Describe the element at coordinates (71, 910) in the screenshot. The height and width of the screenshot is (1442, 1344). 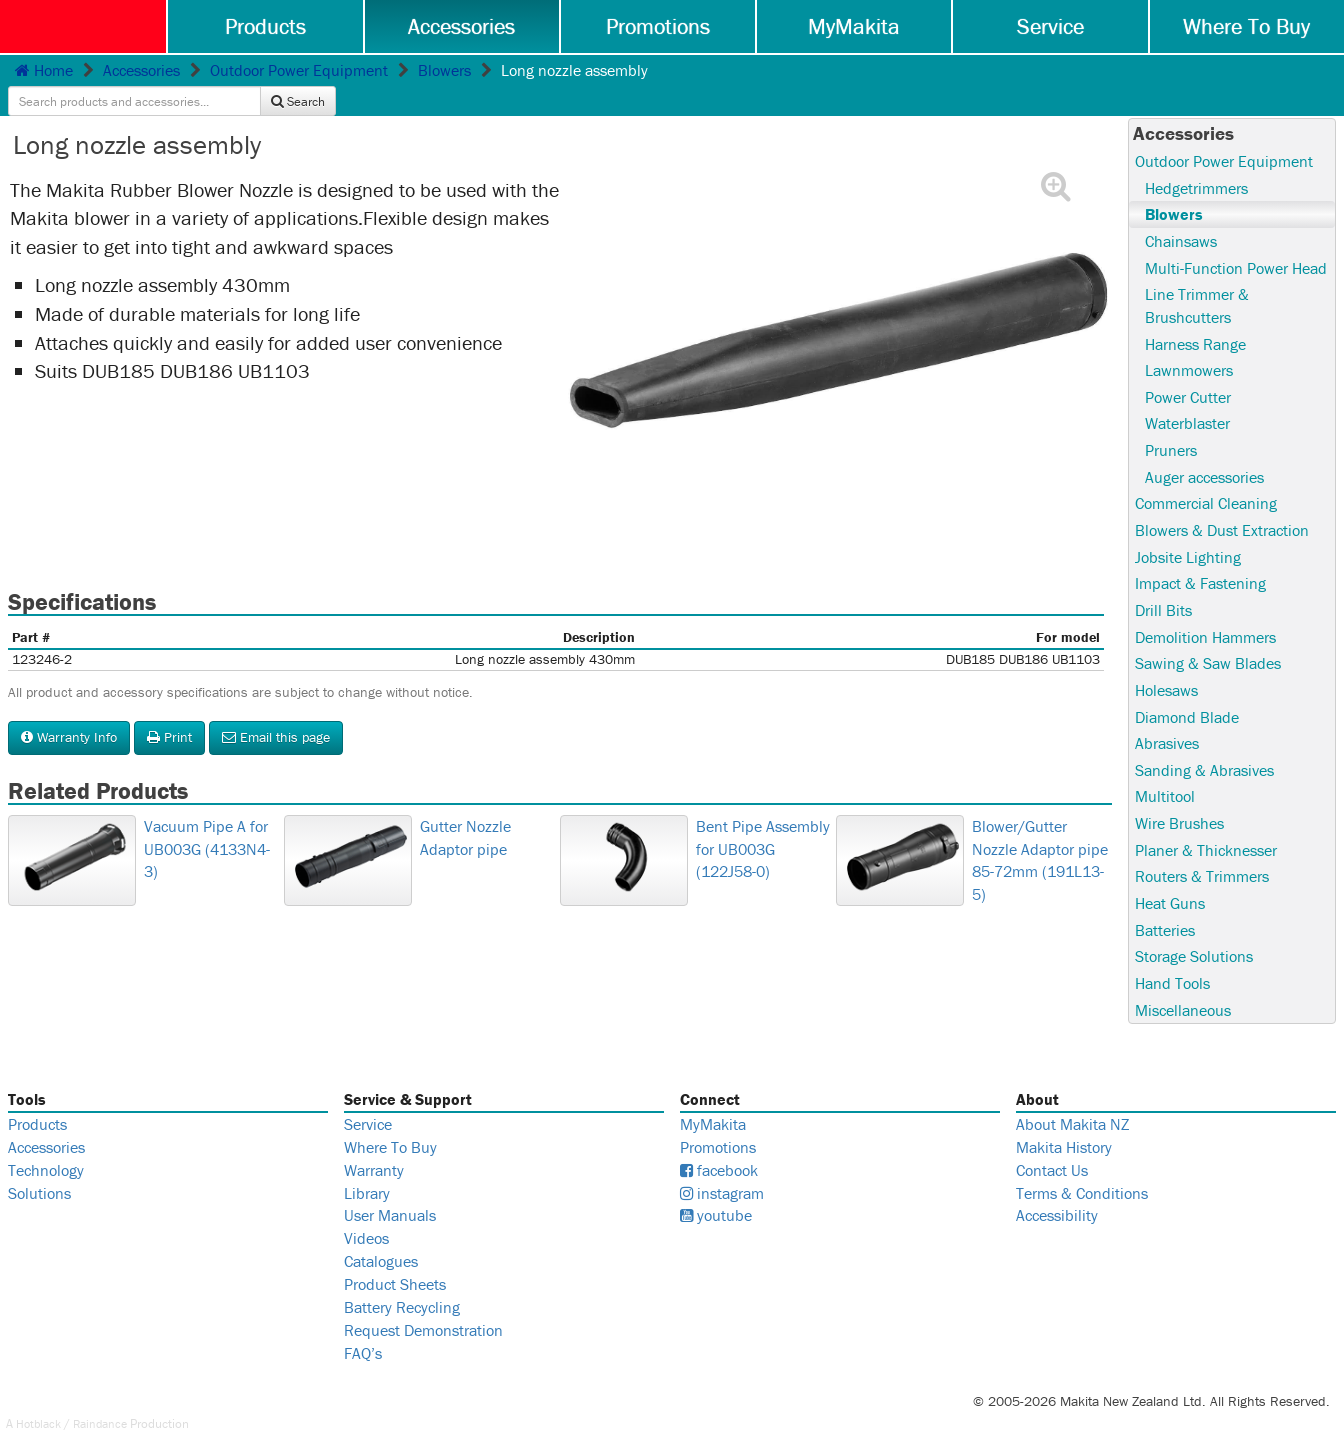
I see `Vacuum Pipe A for UB003G (4133N4-3)` at that location.